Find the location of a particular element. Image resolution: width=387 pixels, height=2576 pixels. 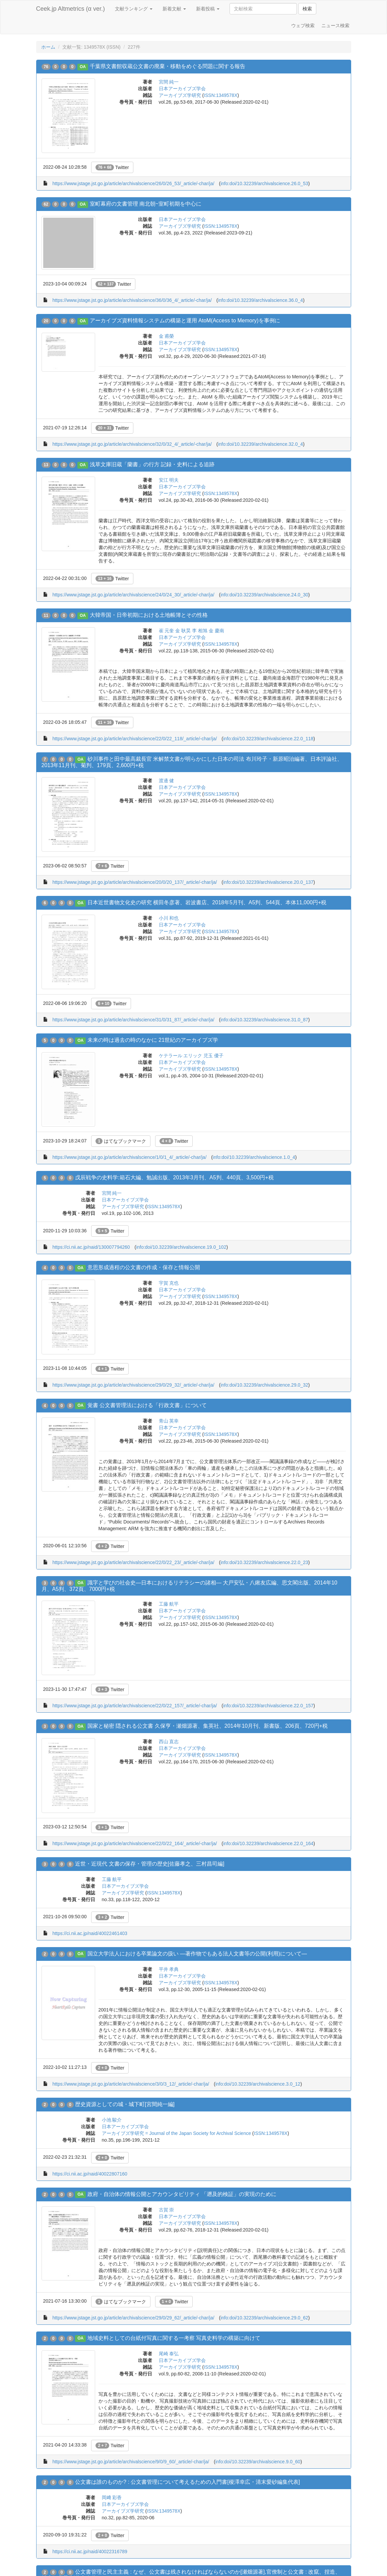

info:doi/10.32239/archivalscience.24.0_30 is located at coordinates (264, 594).